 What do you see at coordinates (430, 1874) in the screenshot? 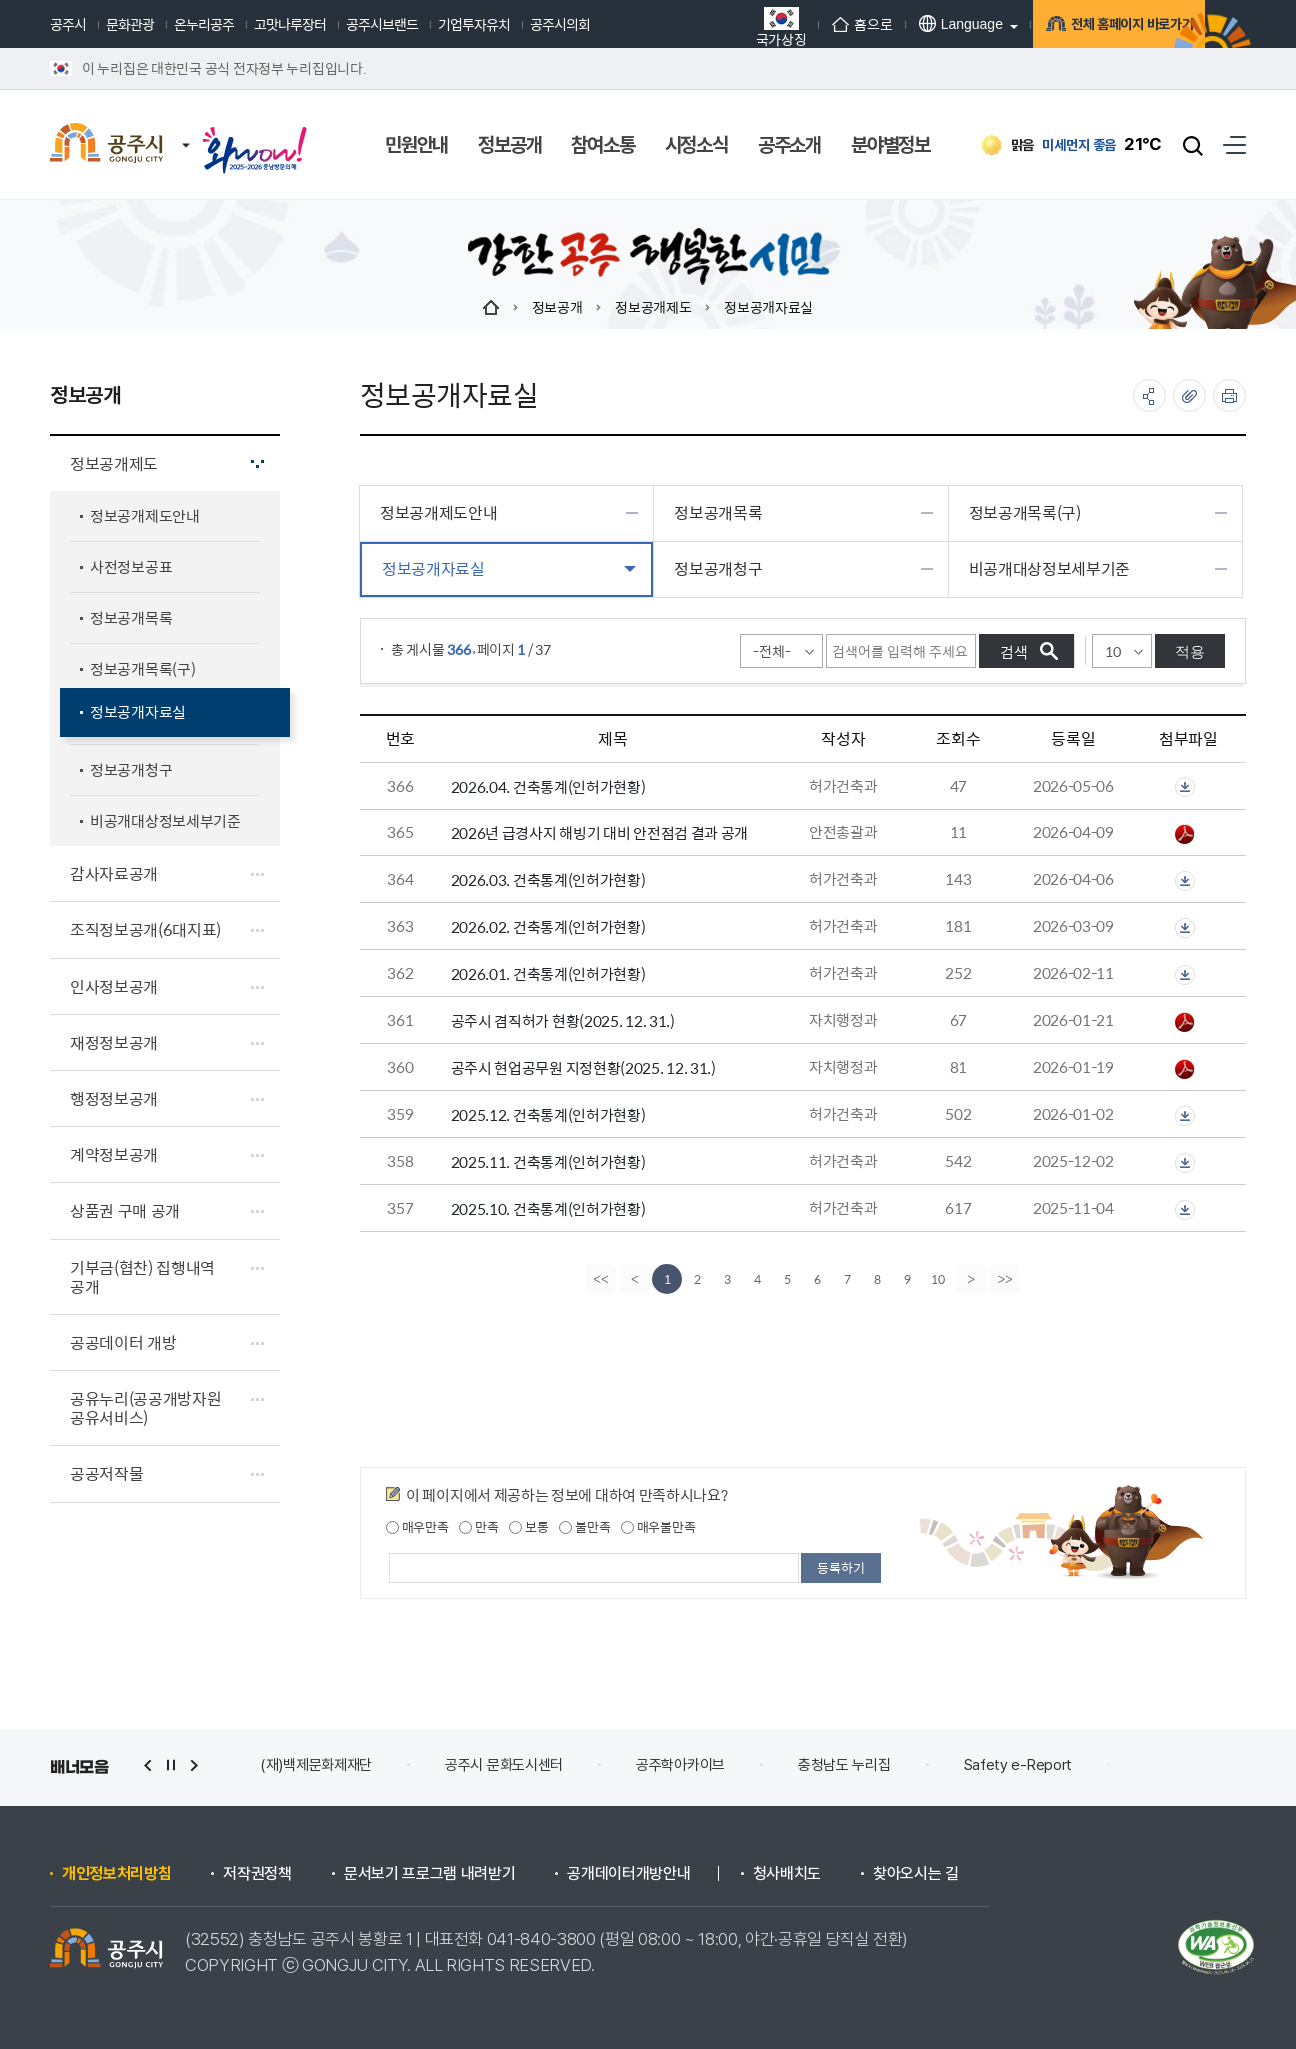
I see `문서보기 프로그램 내려받기` at bounding box center [430, 1874].